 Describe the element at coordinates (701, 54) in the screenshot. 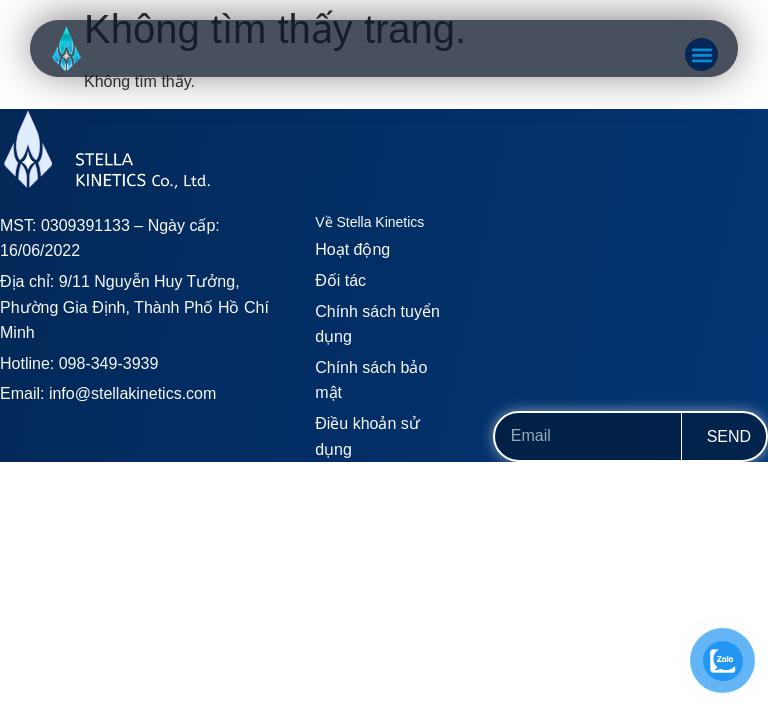

I see `[button]` at that location.